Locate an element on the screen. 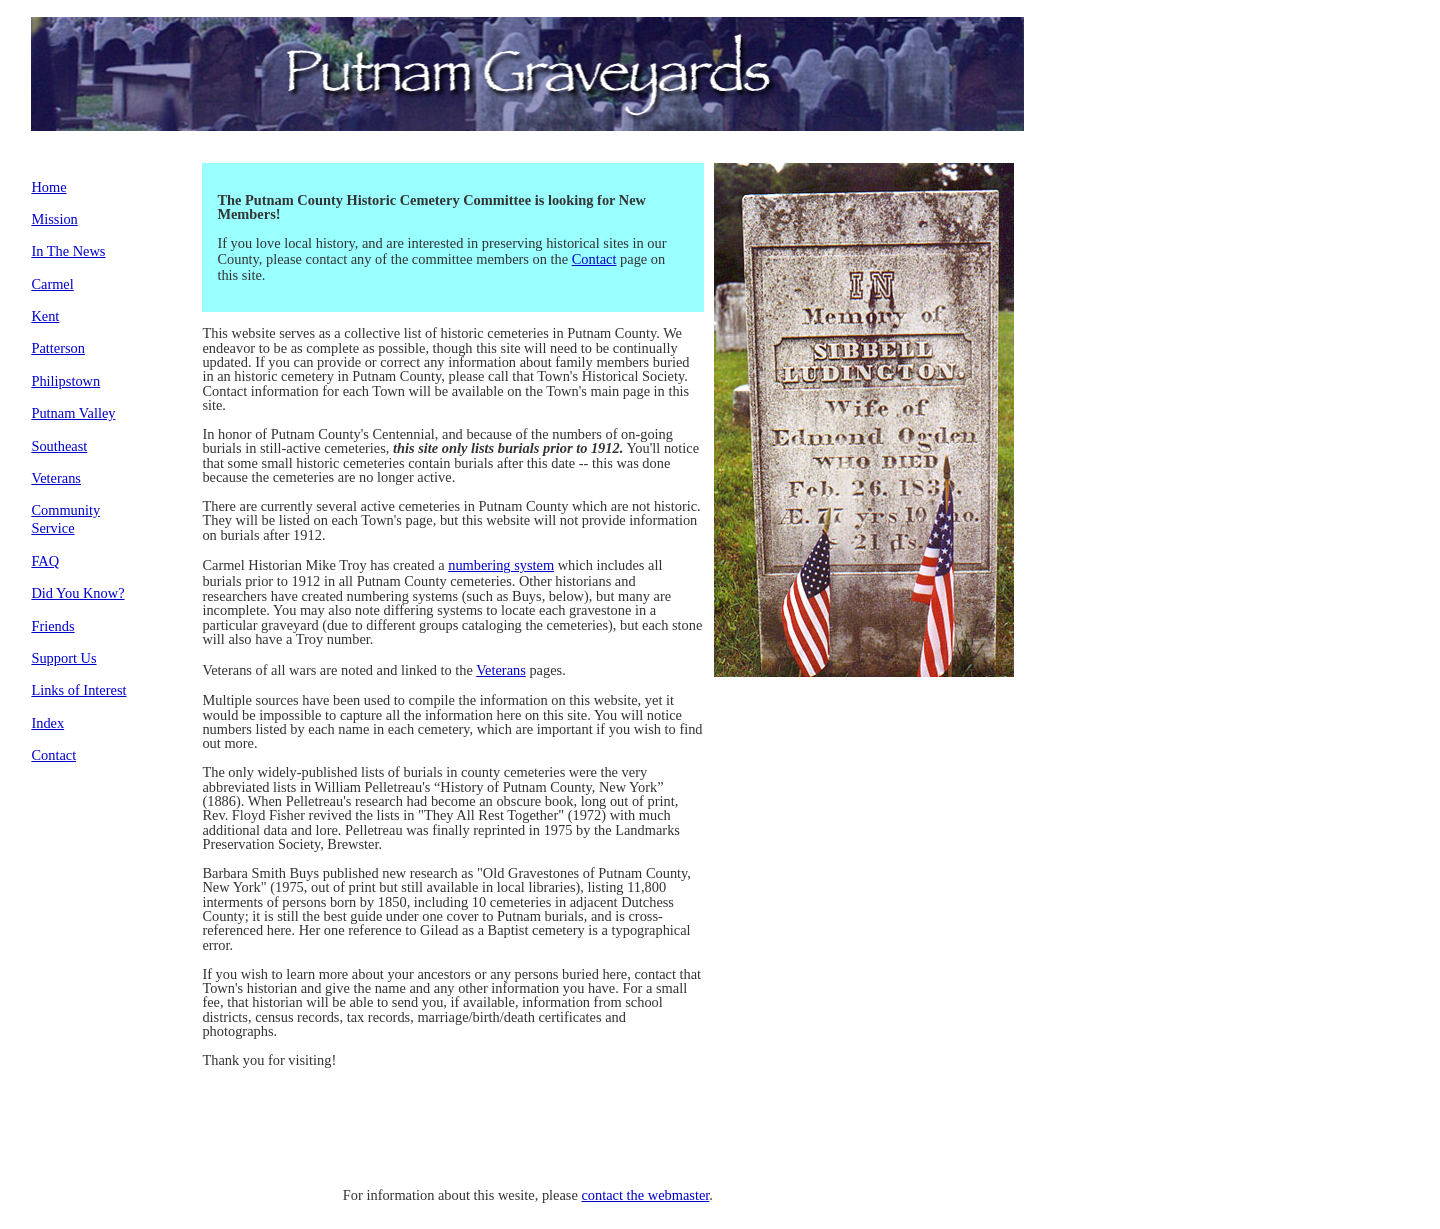  FAQ is located at coordinates (45, 561).